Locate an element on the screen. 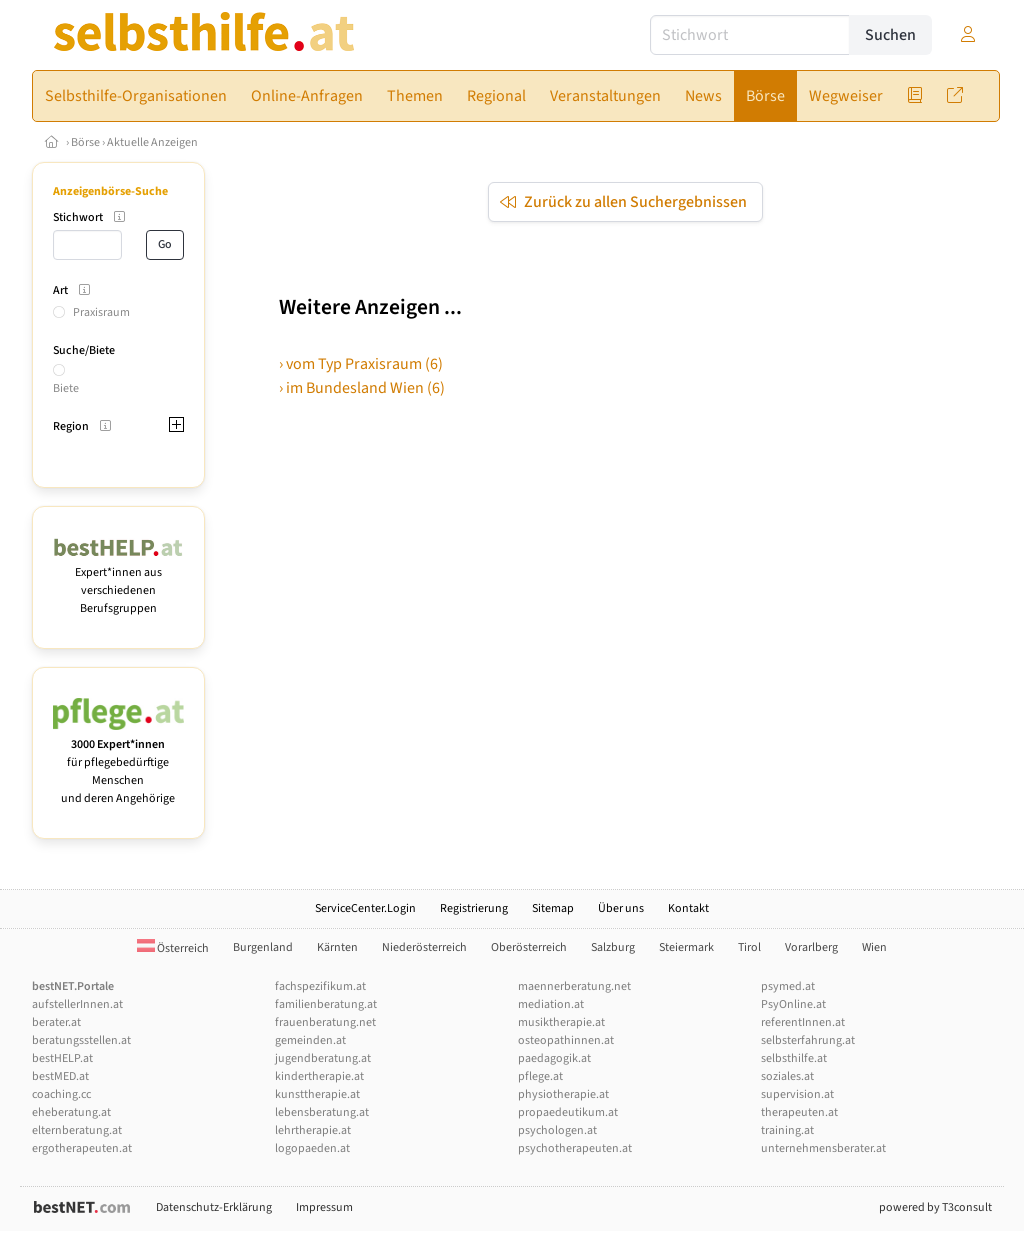  lehrtherapie.at is located at coordinates (313, 1130).